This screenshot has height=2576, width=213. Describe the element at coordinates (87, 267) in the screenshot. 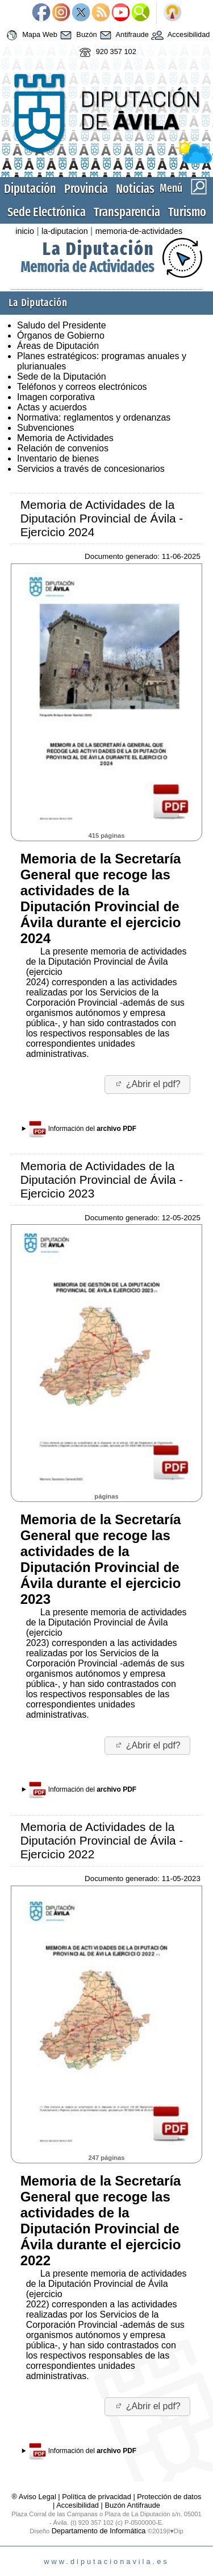

I see `Memoria de Actividades` at that location.